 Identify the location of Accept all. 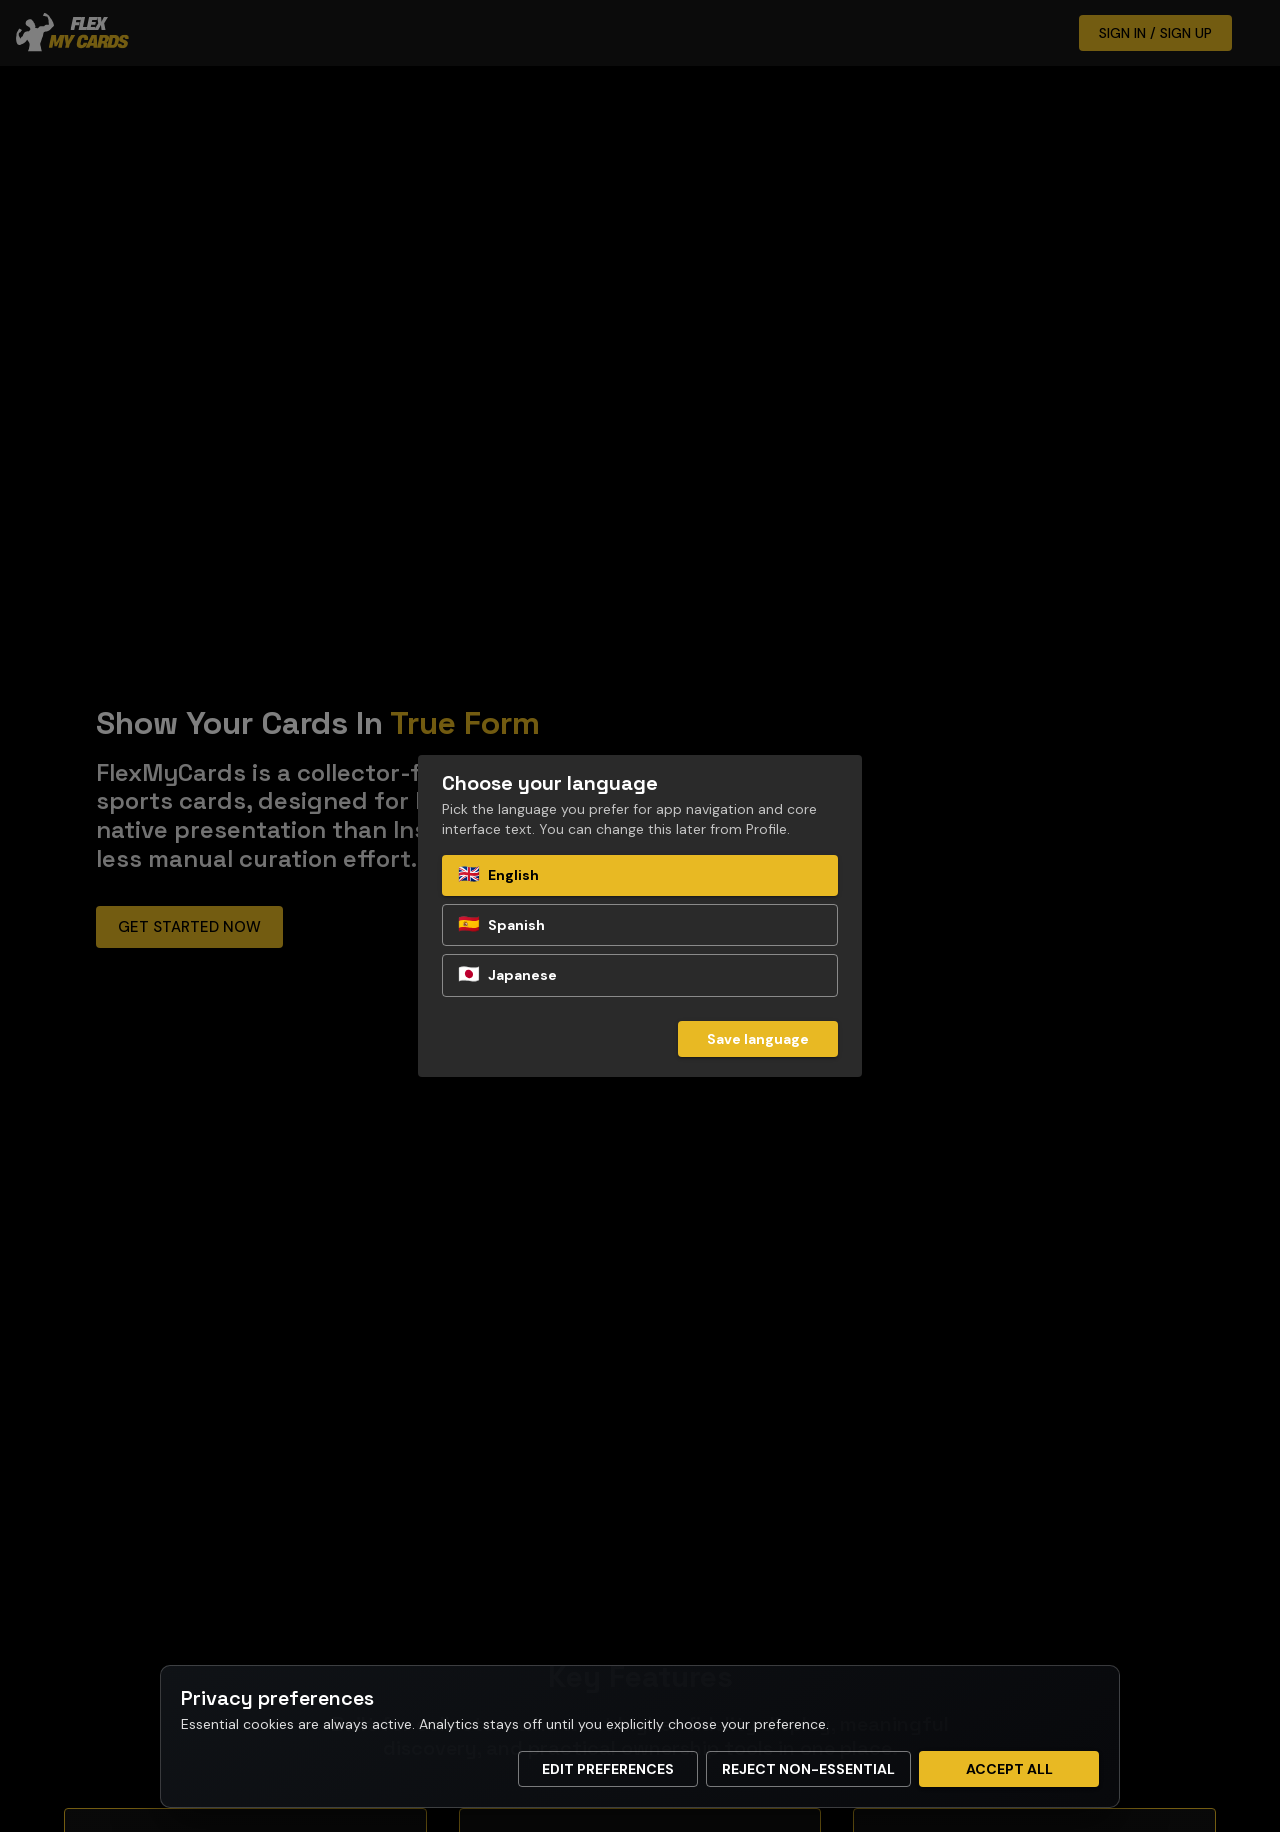
(1009, 1769).